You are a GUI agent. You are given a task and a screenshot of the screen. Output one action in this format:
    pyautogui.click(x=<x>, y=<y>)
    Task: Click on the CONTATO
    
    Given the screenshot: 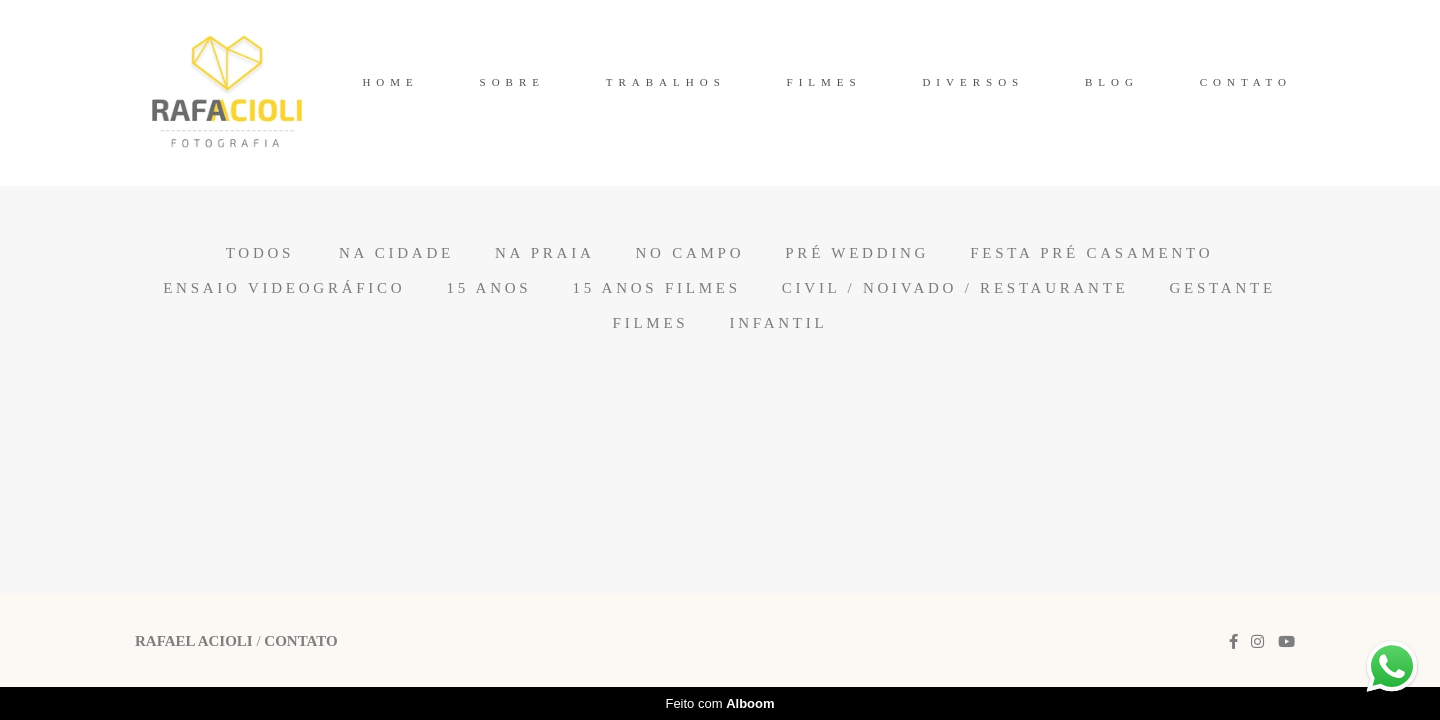 What is the action you would take?
    pyautogui.click(x=1246, y=82)
    